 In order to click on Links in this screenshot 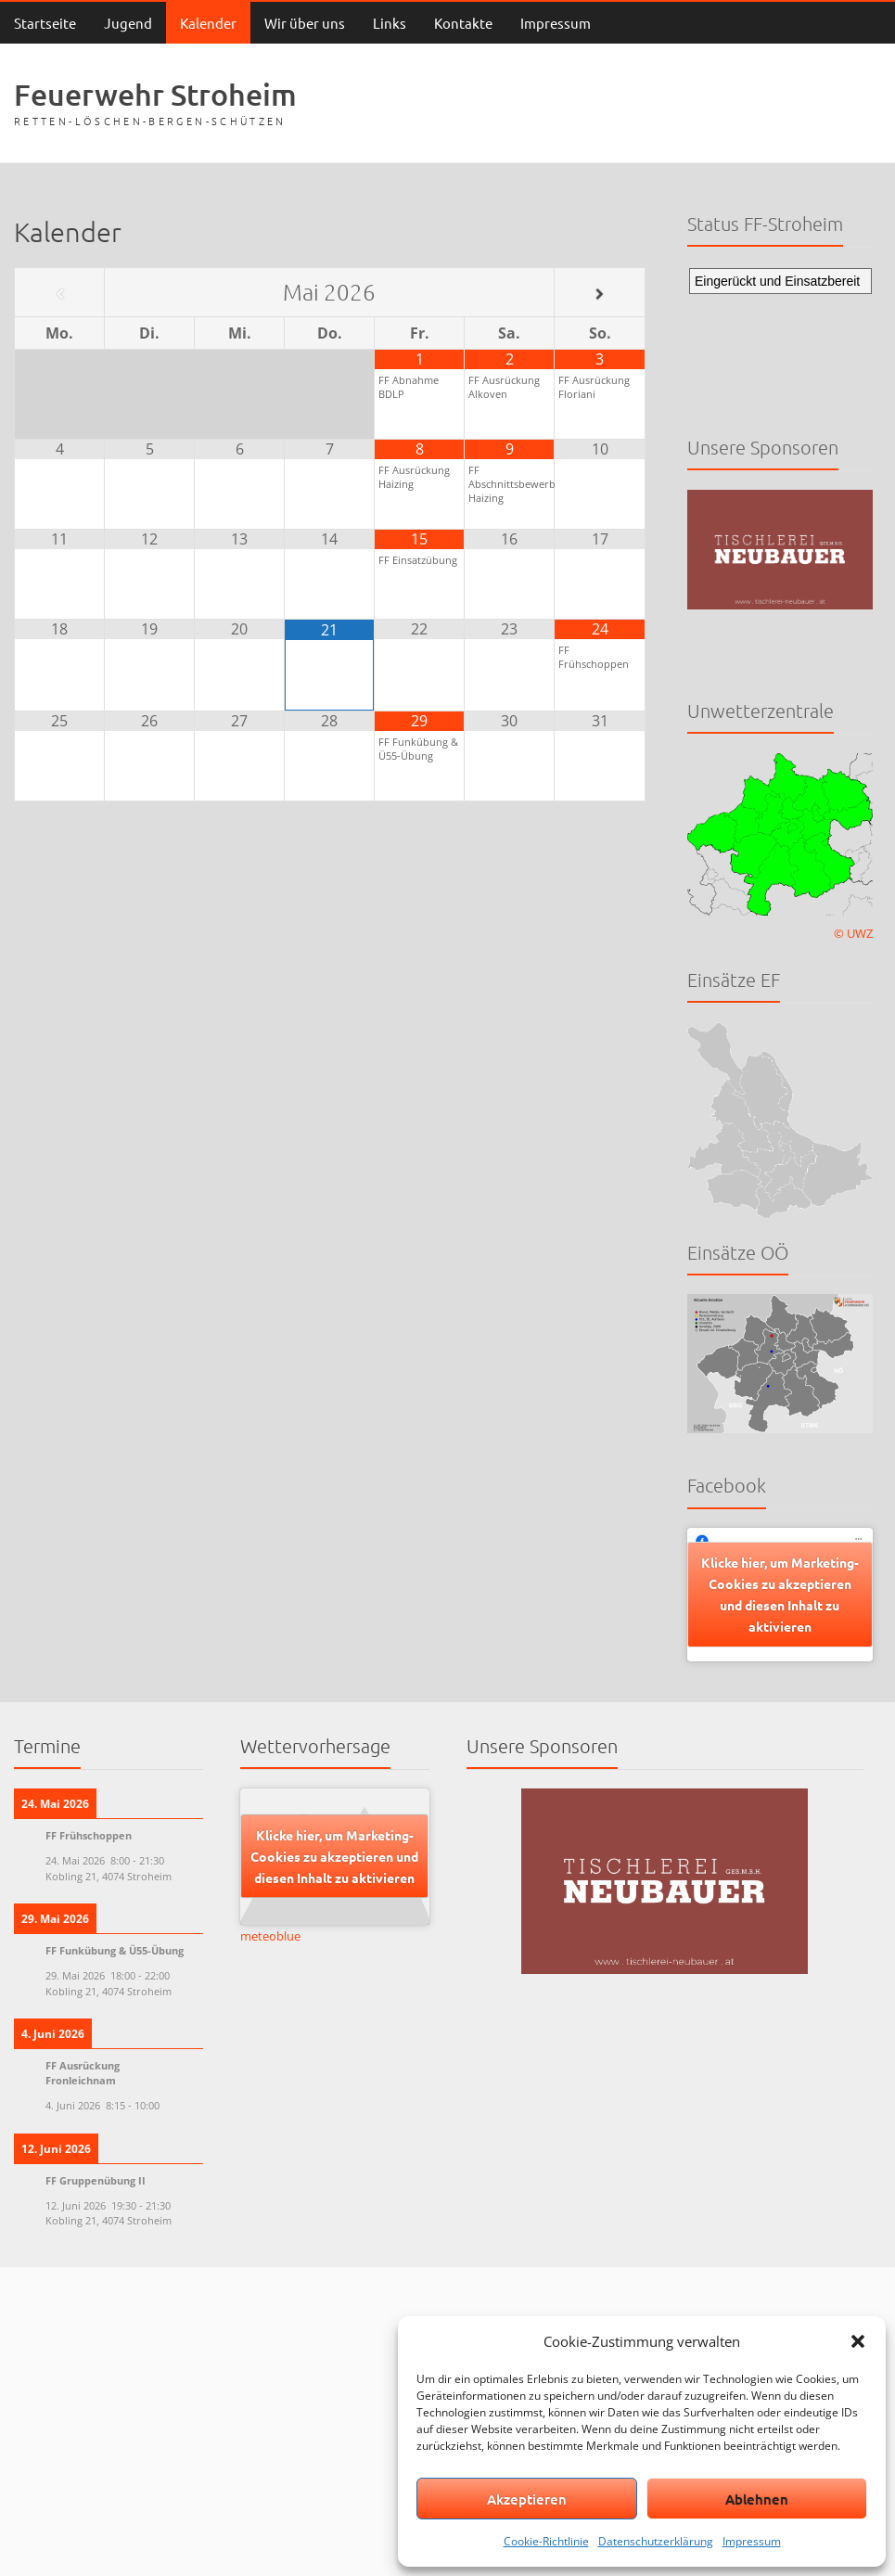, I will do `click(389, 23)`.